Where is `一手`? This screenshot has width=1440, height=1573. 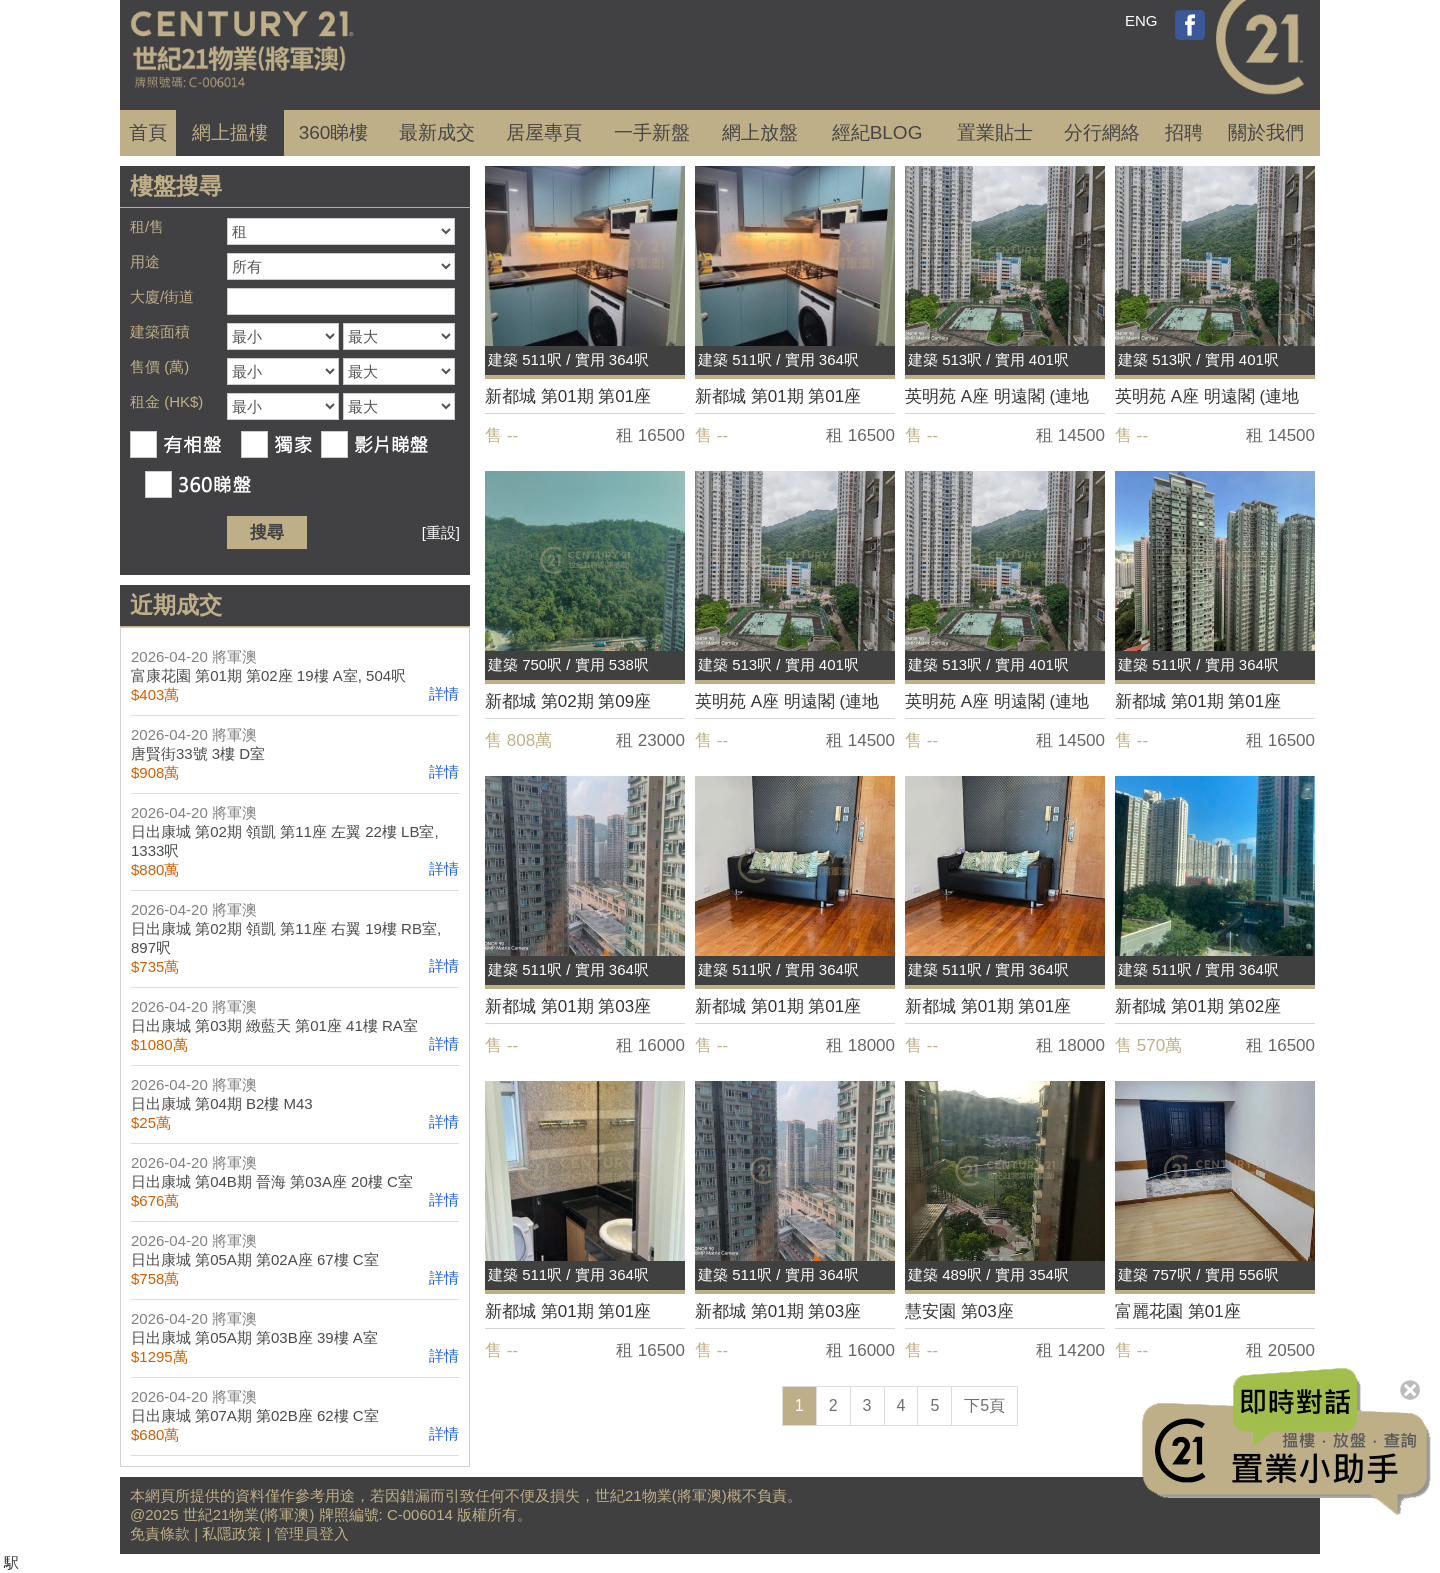 一手 is located at coordinates (652, 132).